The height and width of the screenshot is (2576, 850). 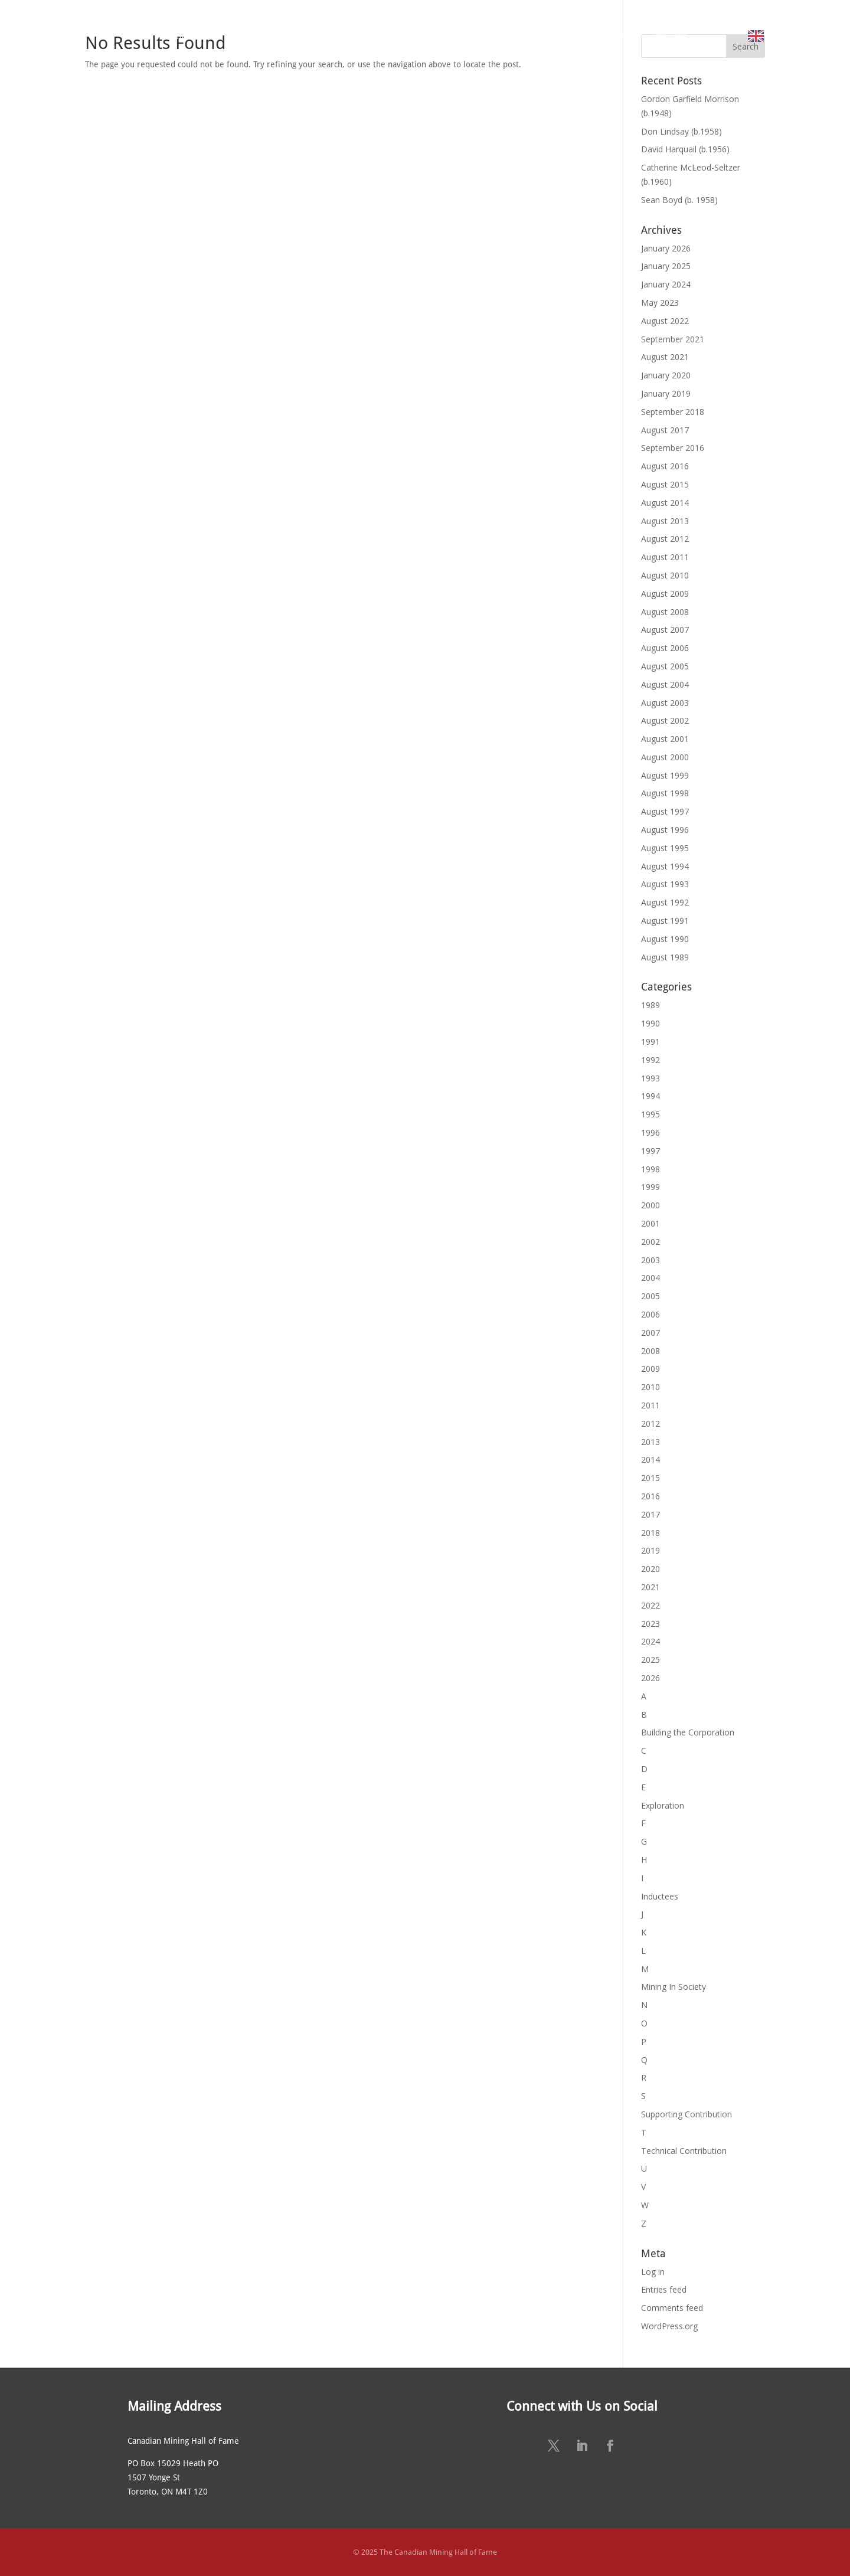 I want to click on 2000, so click(x=650, y=1205).